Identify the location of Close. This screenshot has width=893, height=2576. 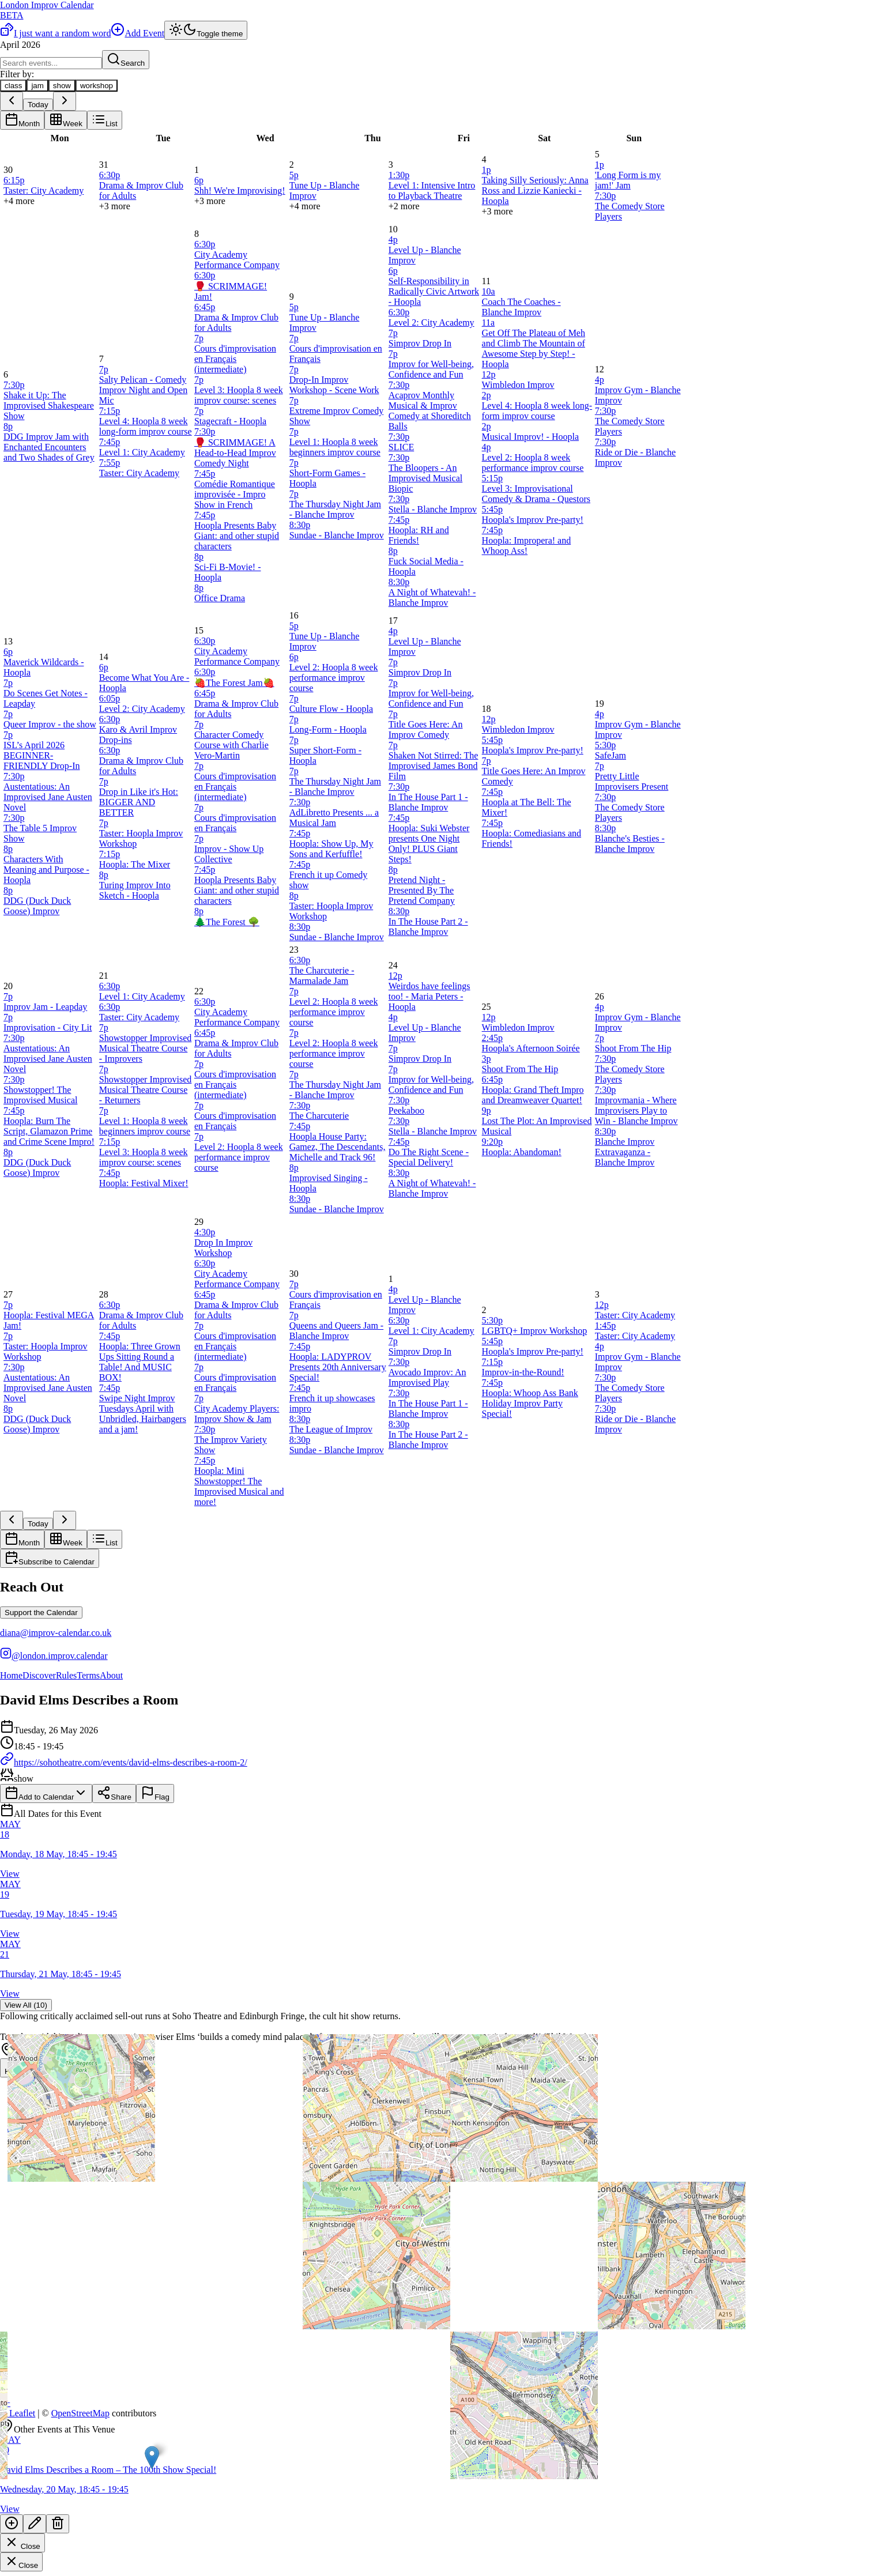
(22, 2543).